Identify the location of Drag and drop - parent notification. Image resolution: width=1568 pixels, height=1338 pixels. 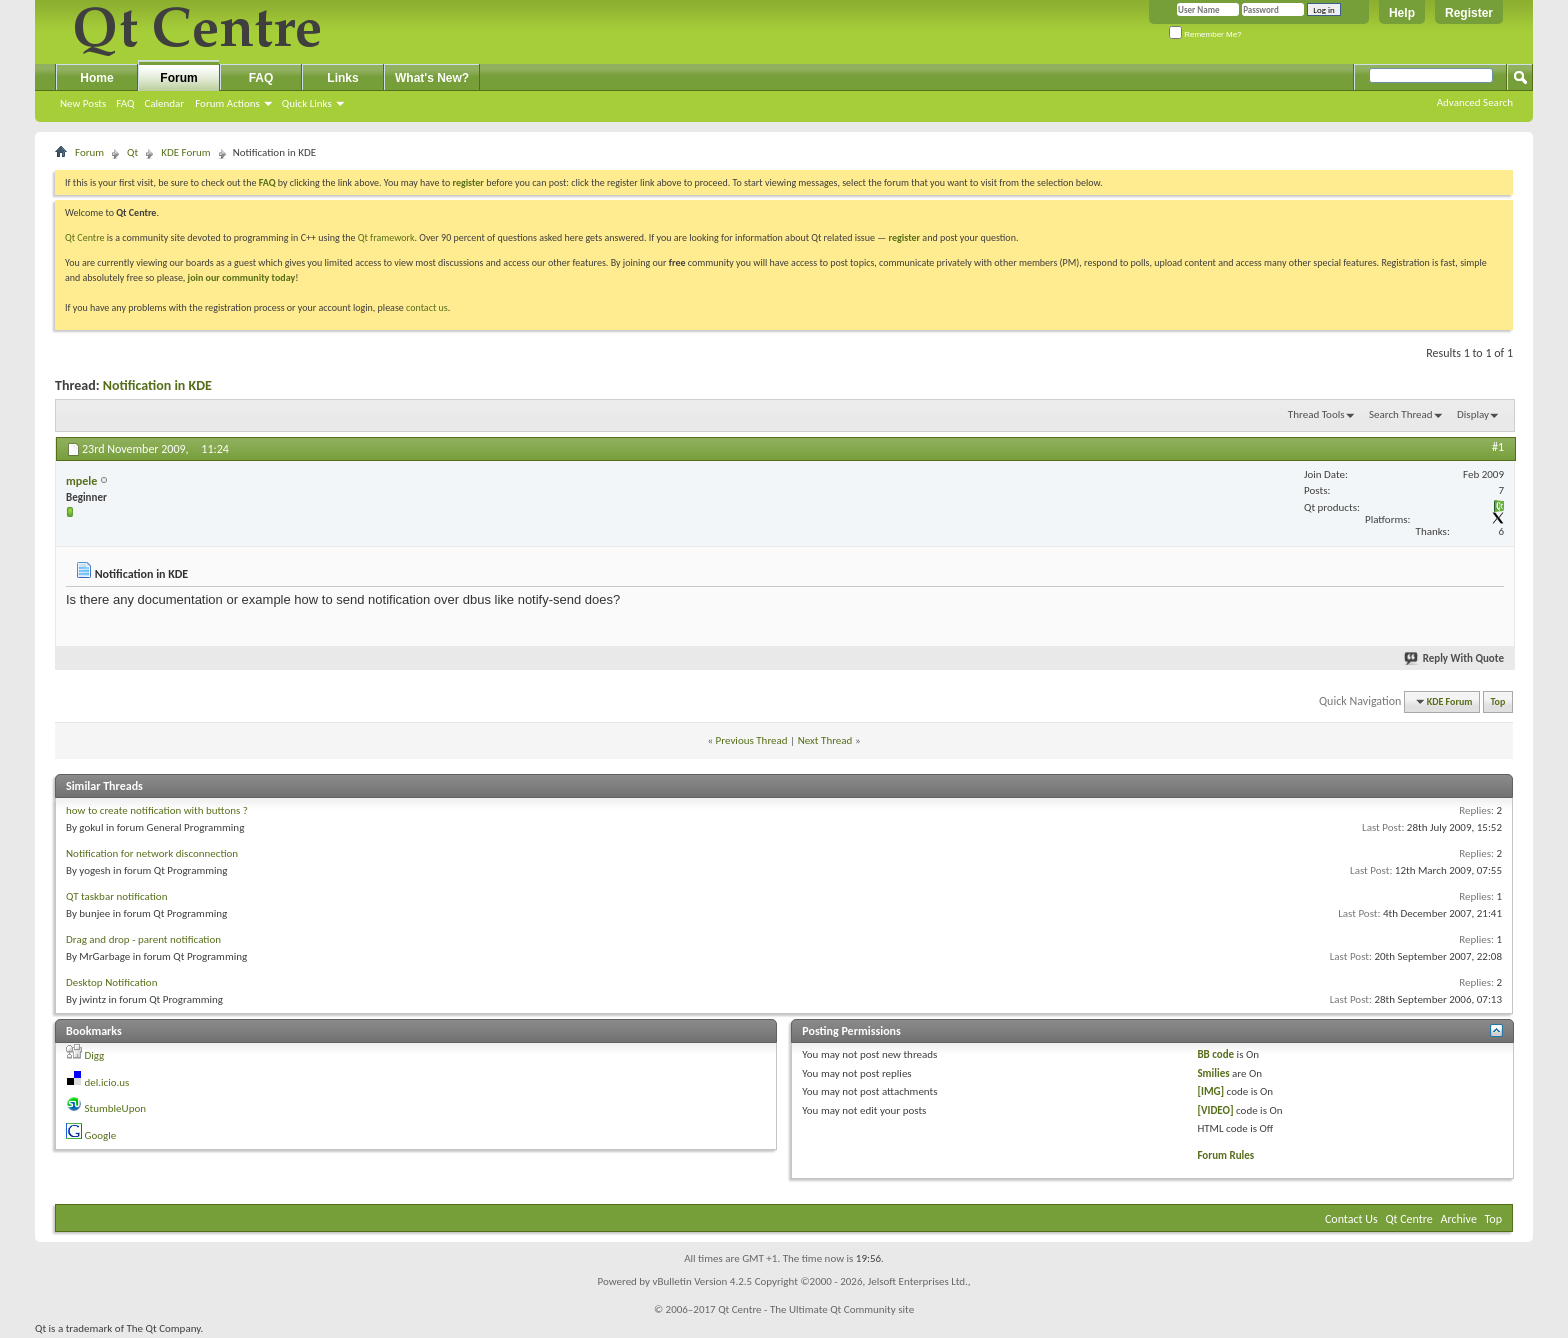
(143, 939).